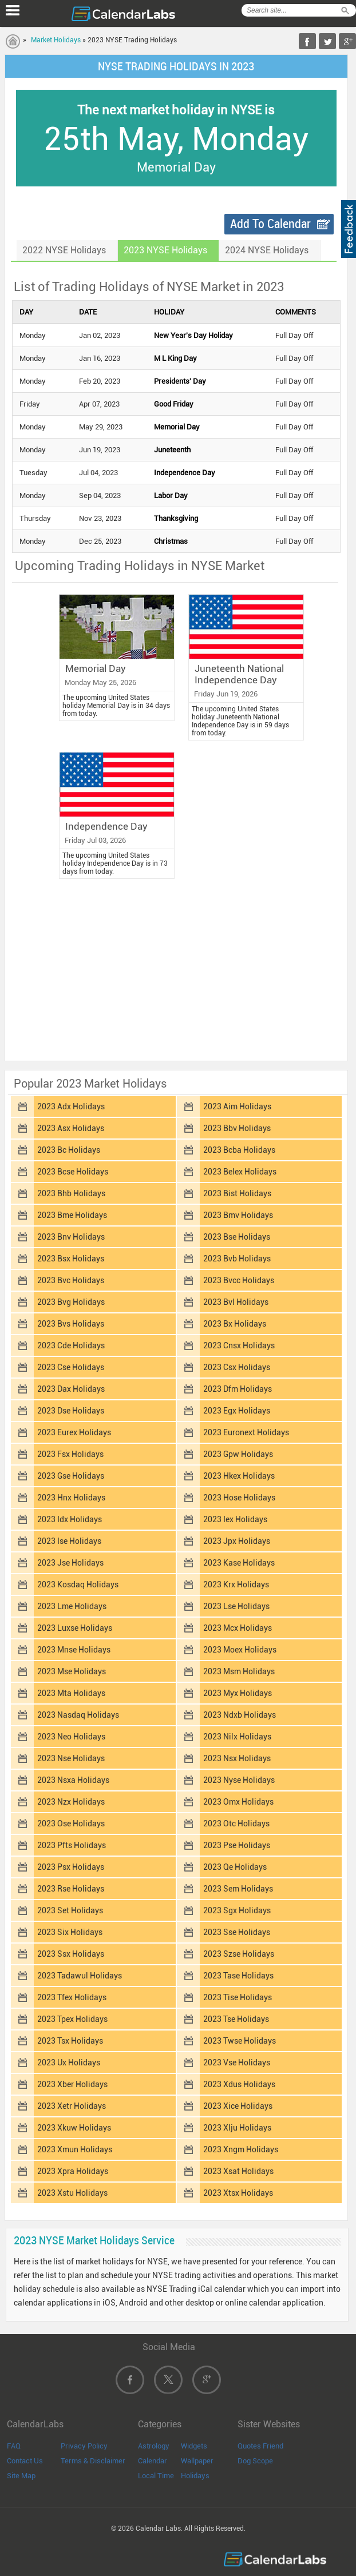 Image resolution: width=356 pixels, height=2576 pixels. I want to click on 2023 Nsx Holidays, so click(237, 1758).